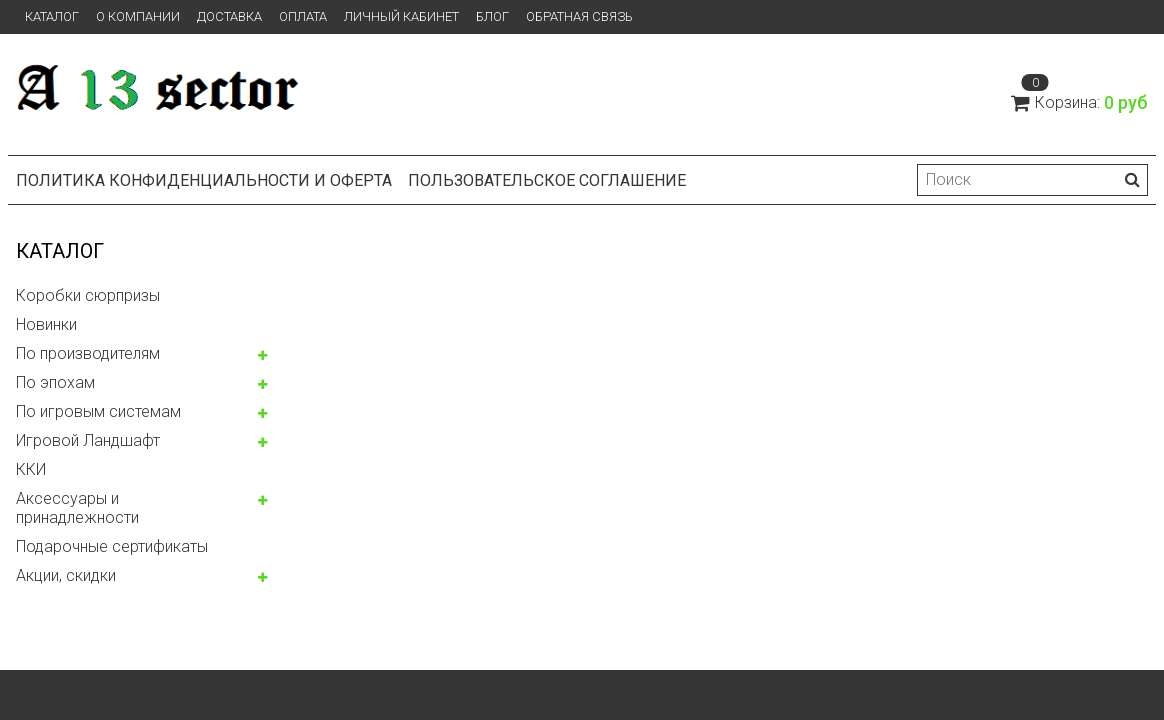  What do you see at coordinates (401, 16) in the screenshot?
I see `Личный кабинет` at bounding box center [401, 16].